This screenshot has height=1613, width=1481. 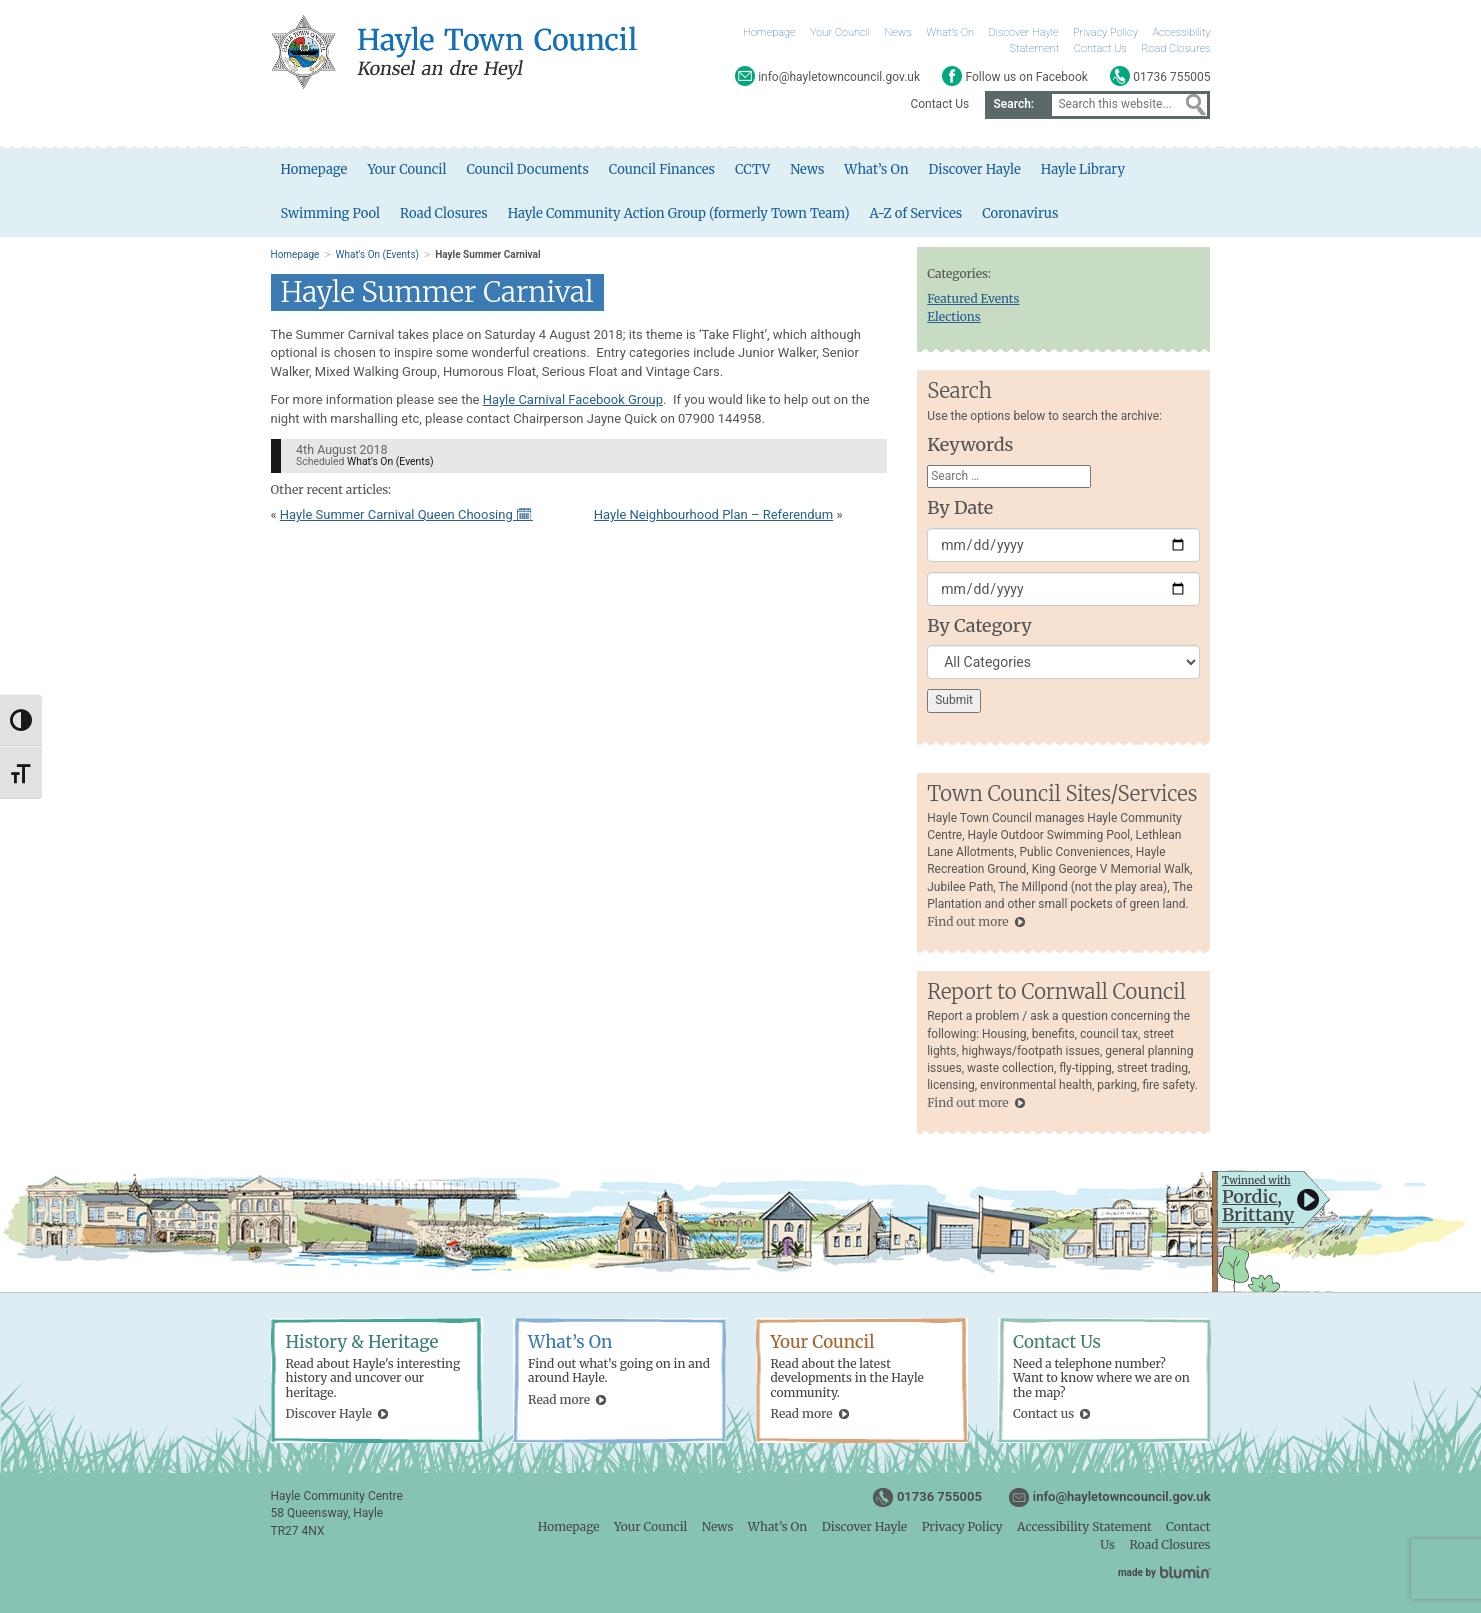 What do you see at coordinates (406, 514) in the screenshot?
I see `Hayle Summer Carnival Queen Choosing 🗓` at bounding box center [406, 514].